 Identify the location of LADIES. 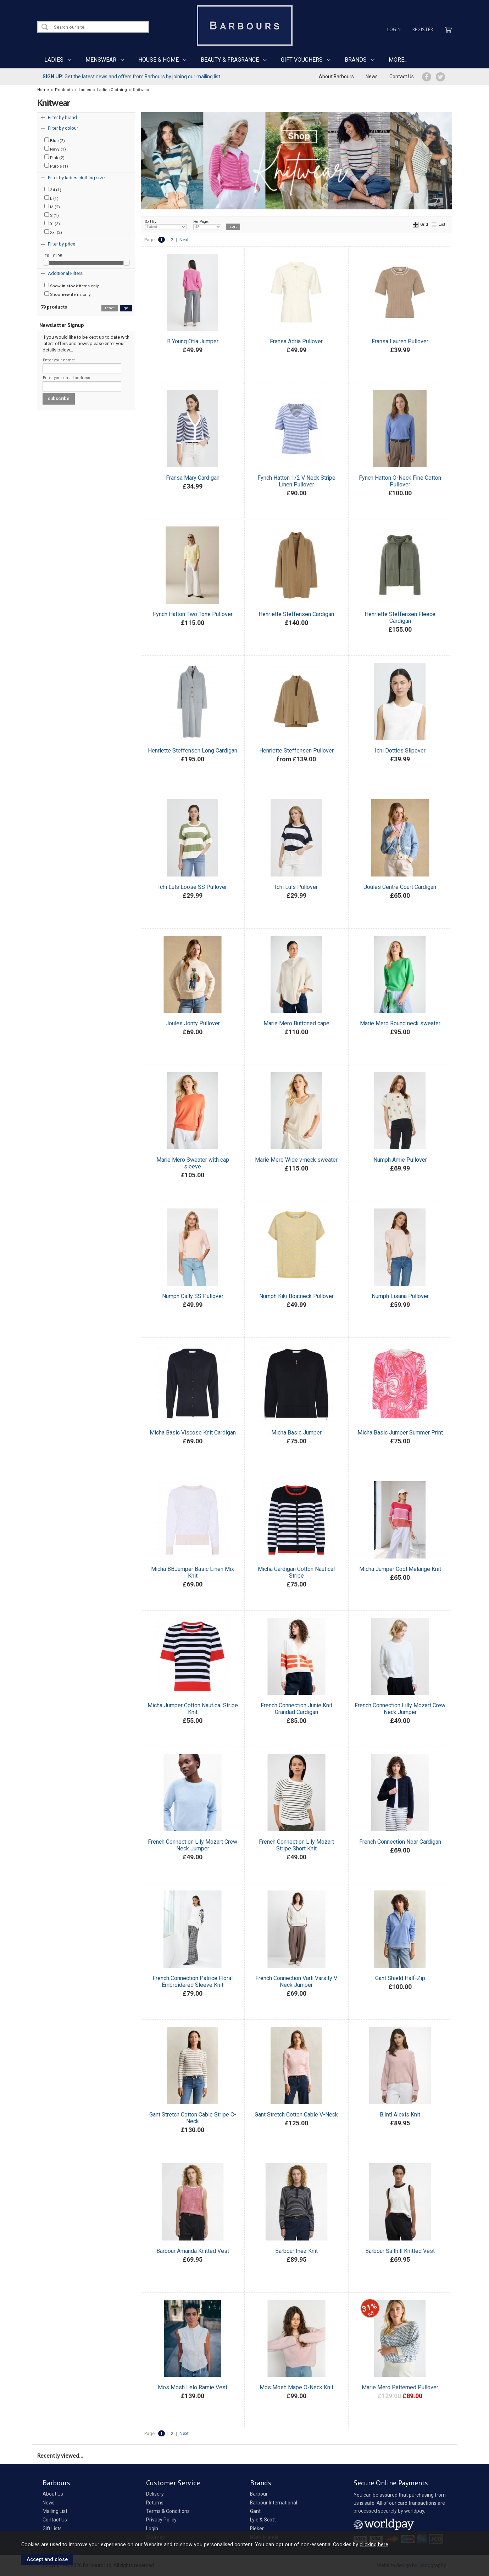
(53, 59).